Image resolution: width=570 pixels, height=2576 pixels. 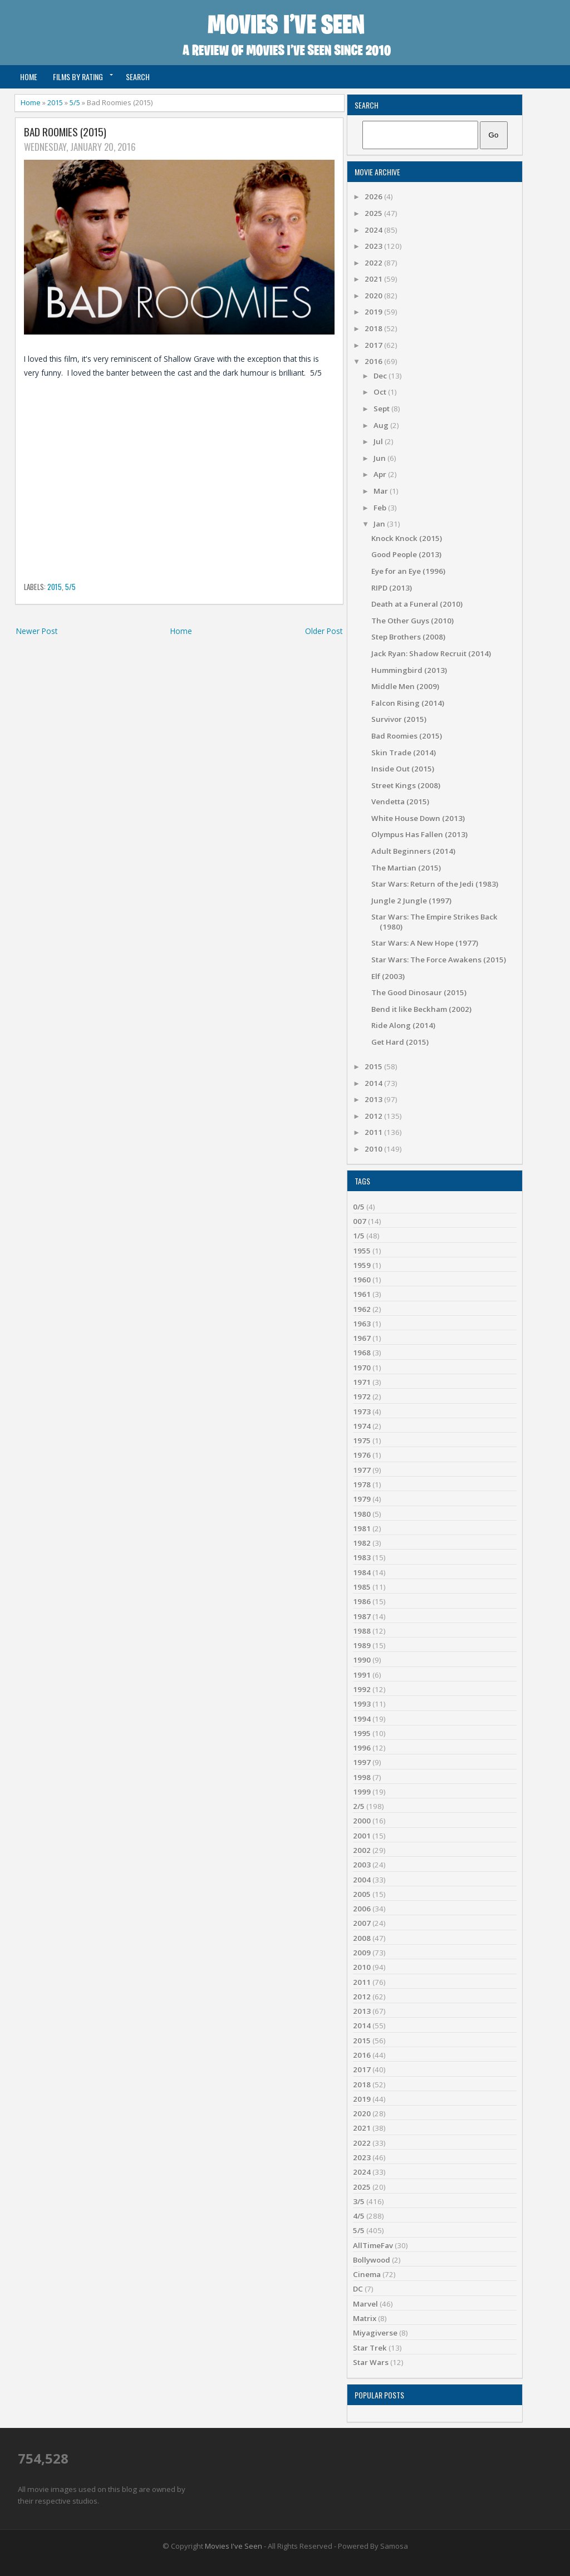 I want to click on 2010, so click(x=374, y=1149).